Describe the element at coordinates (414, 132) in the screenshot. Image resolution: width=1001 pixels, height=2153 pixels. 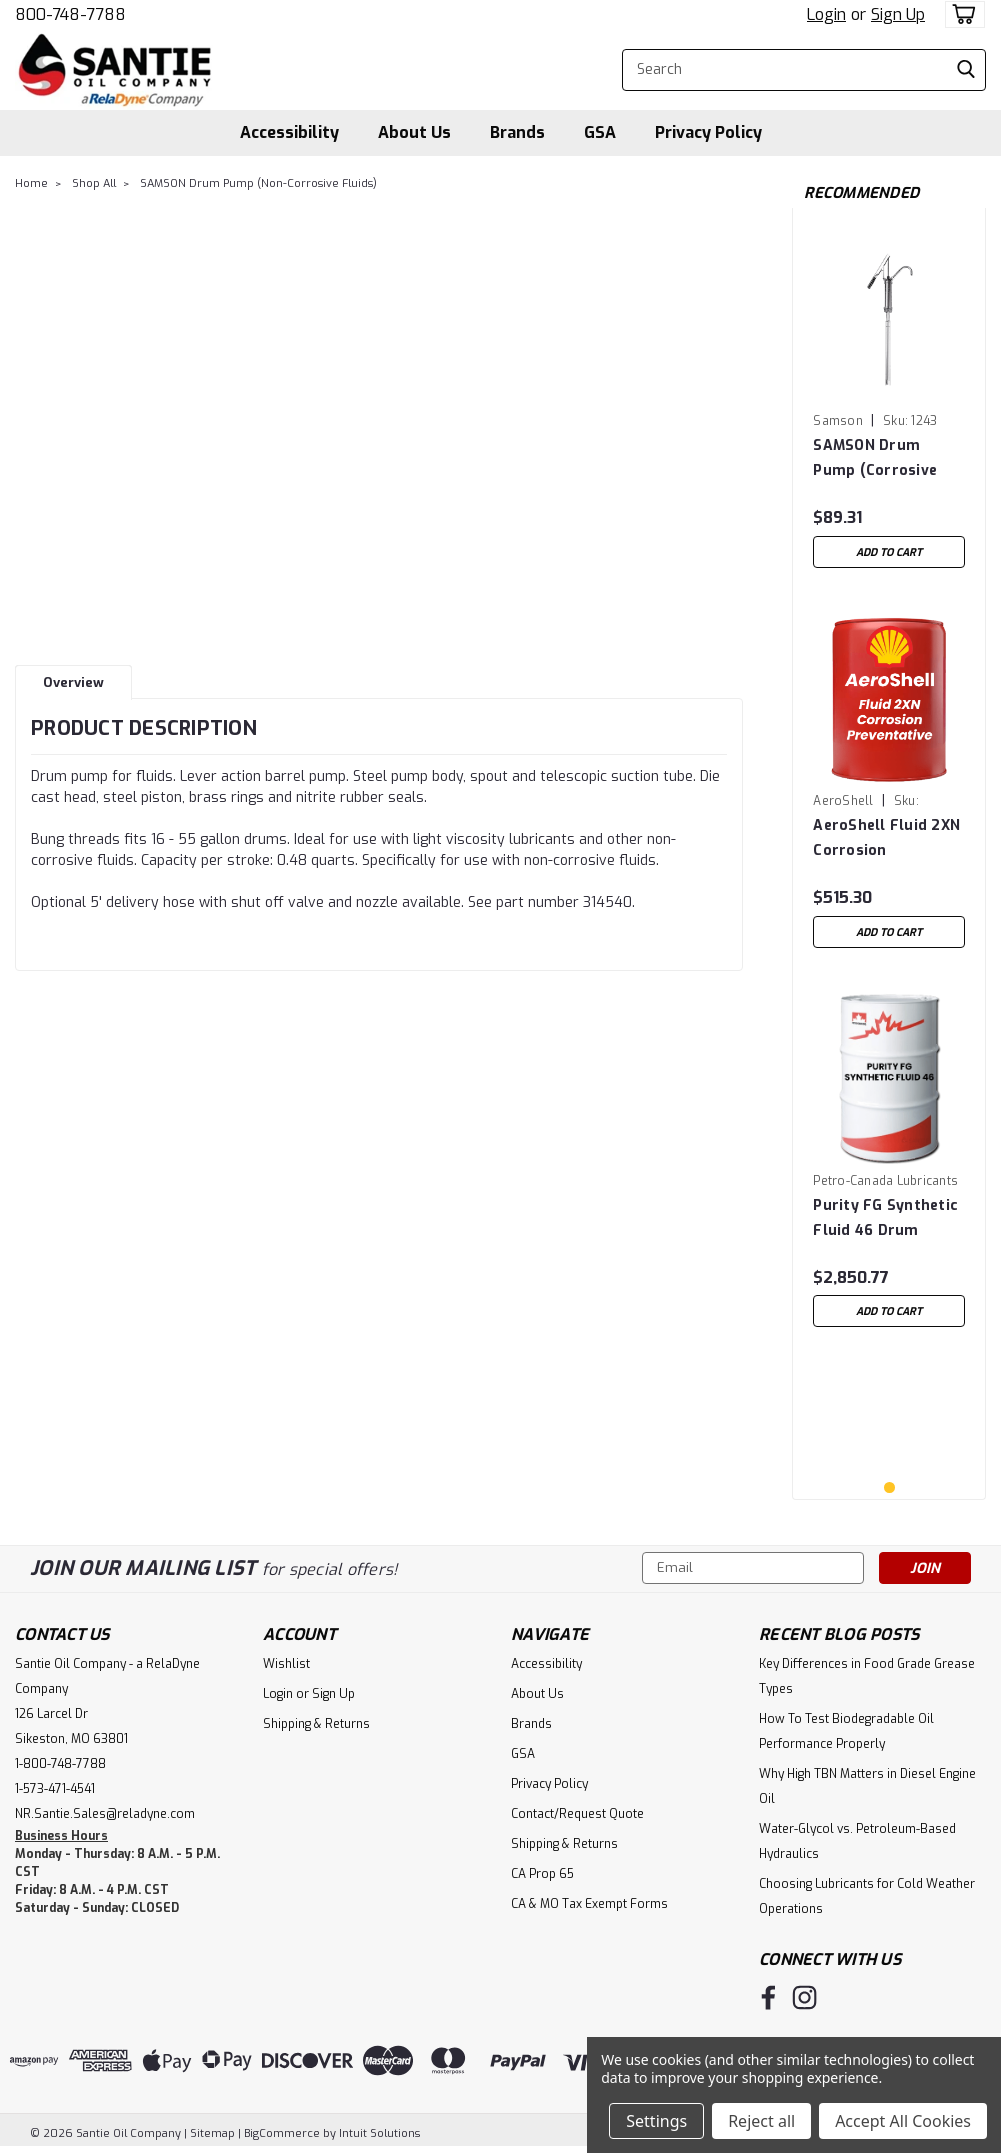
I see `About Us` at that location.